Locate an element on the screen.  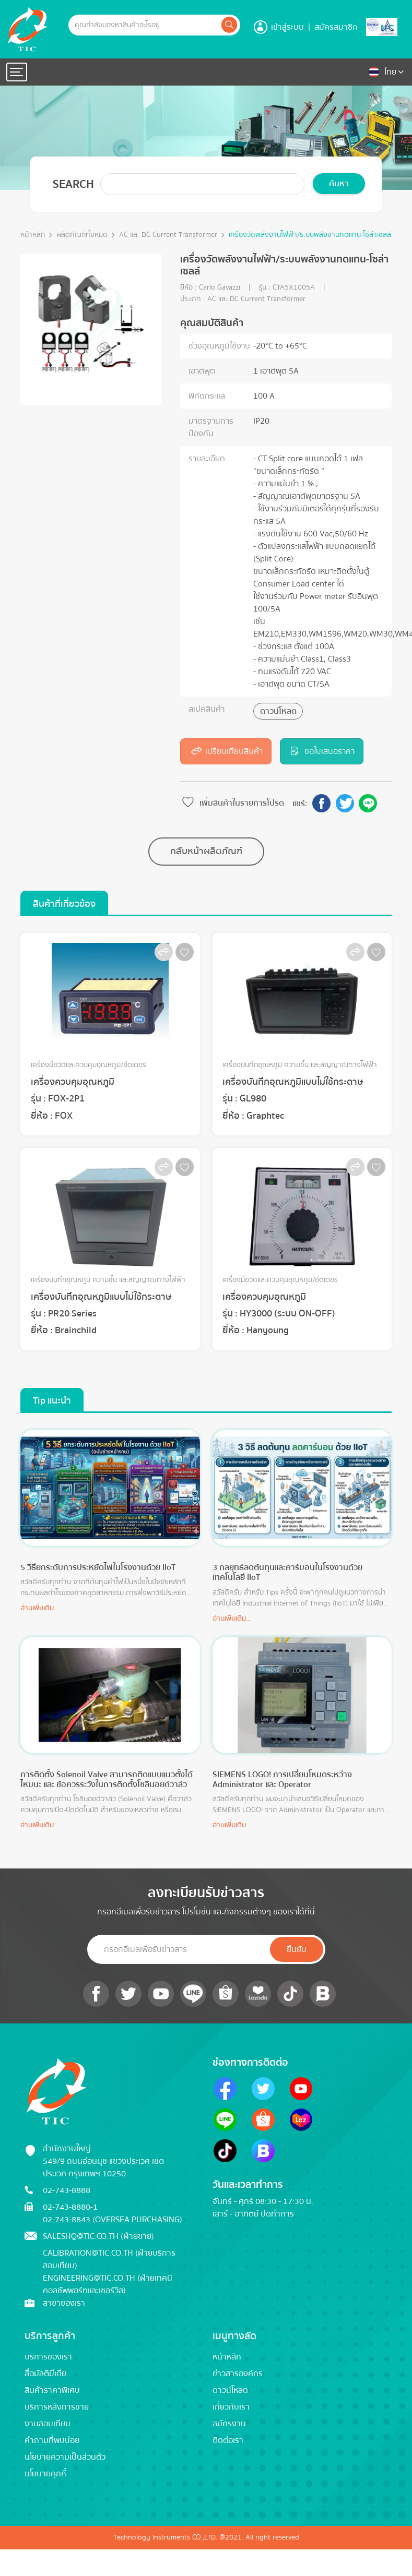
[Example text with button addon] is located at coordinates (144, 25).